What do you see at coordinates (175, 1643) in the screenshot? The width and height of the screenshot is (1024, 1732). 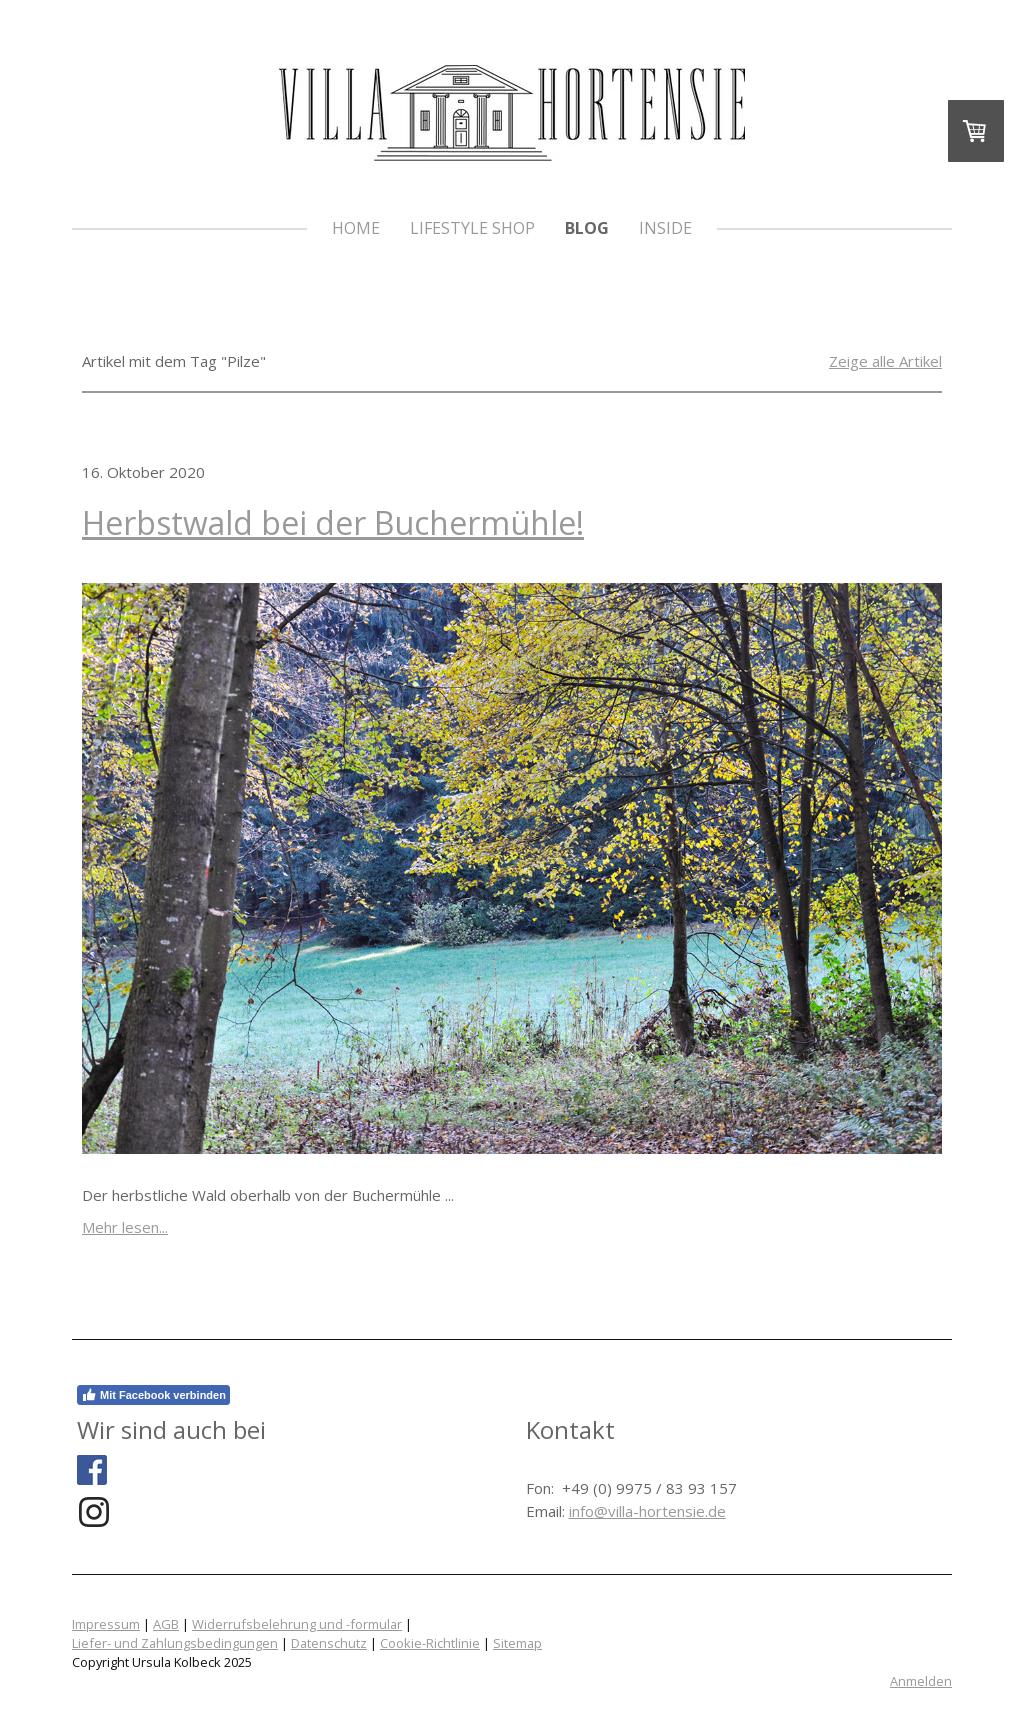 I see `Liefer- und Zahlungsbedingungen` at bounding box center [175, 1643].